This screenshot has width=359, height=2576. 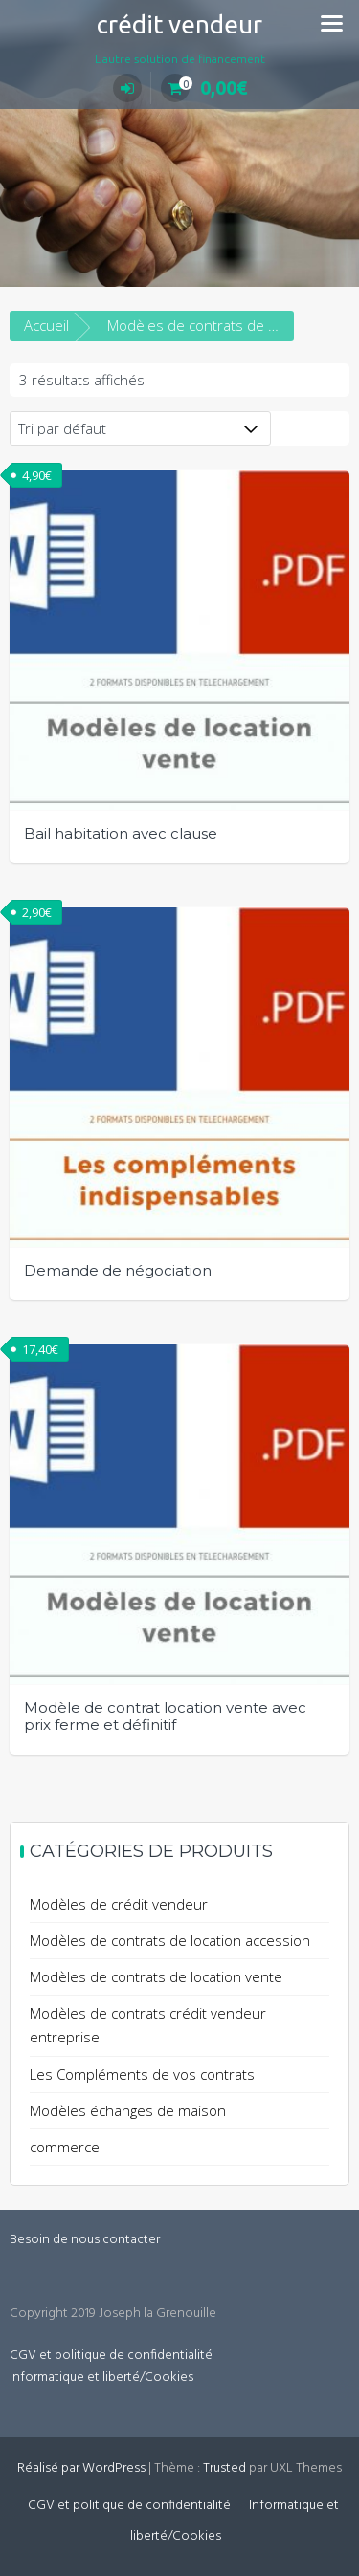 What do you see at coordinates (119, 1903) in the screenshot?
I see `Modèles de crédit vendeur` at bounding box center [119, 1903].